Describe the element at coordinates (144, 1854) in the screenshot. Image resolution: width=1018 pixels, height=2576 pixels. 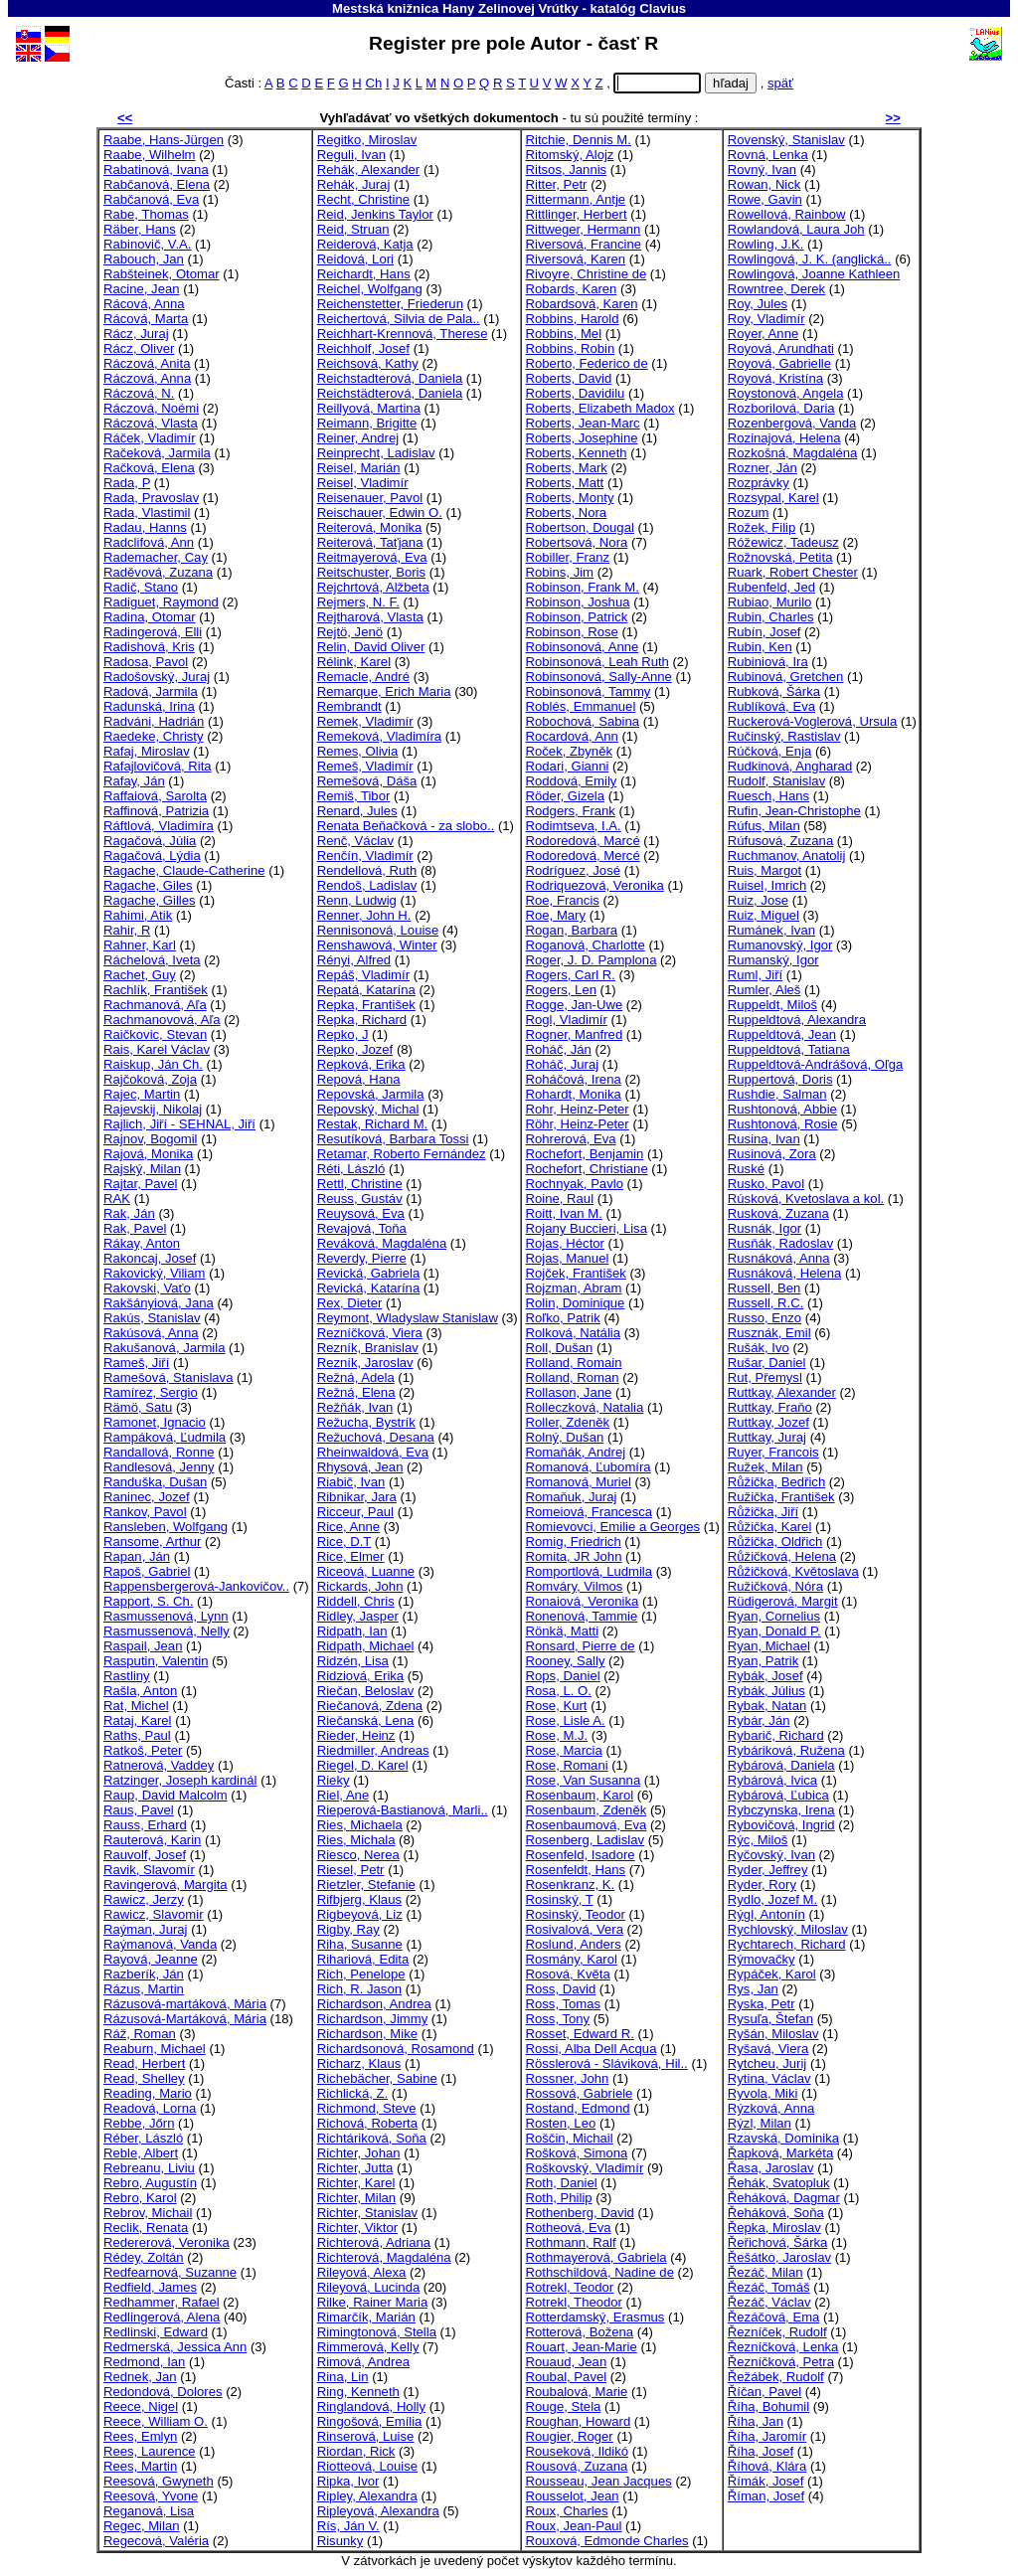
I see `Rauvolf, Josef` at that location.